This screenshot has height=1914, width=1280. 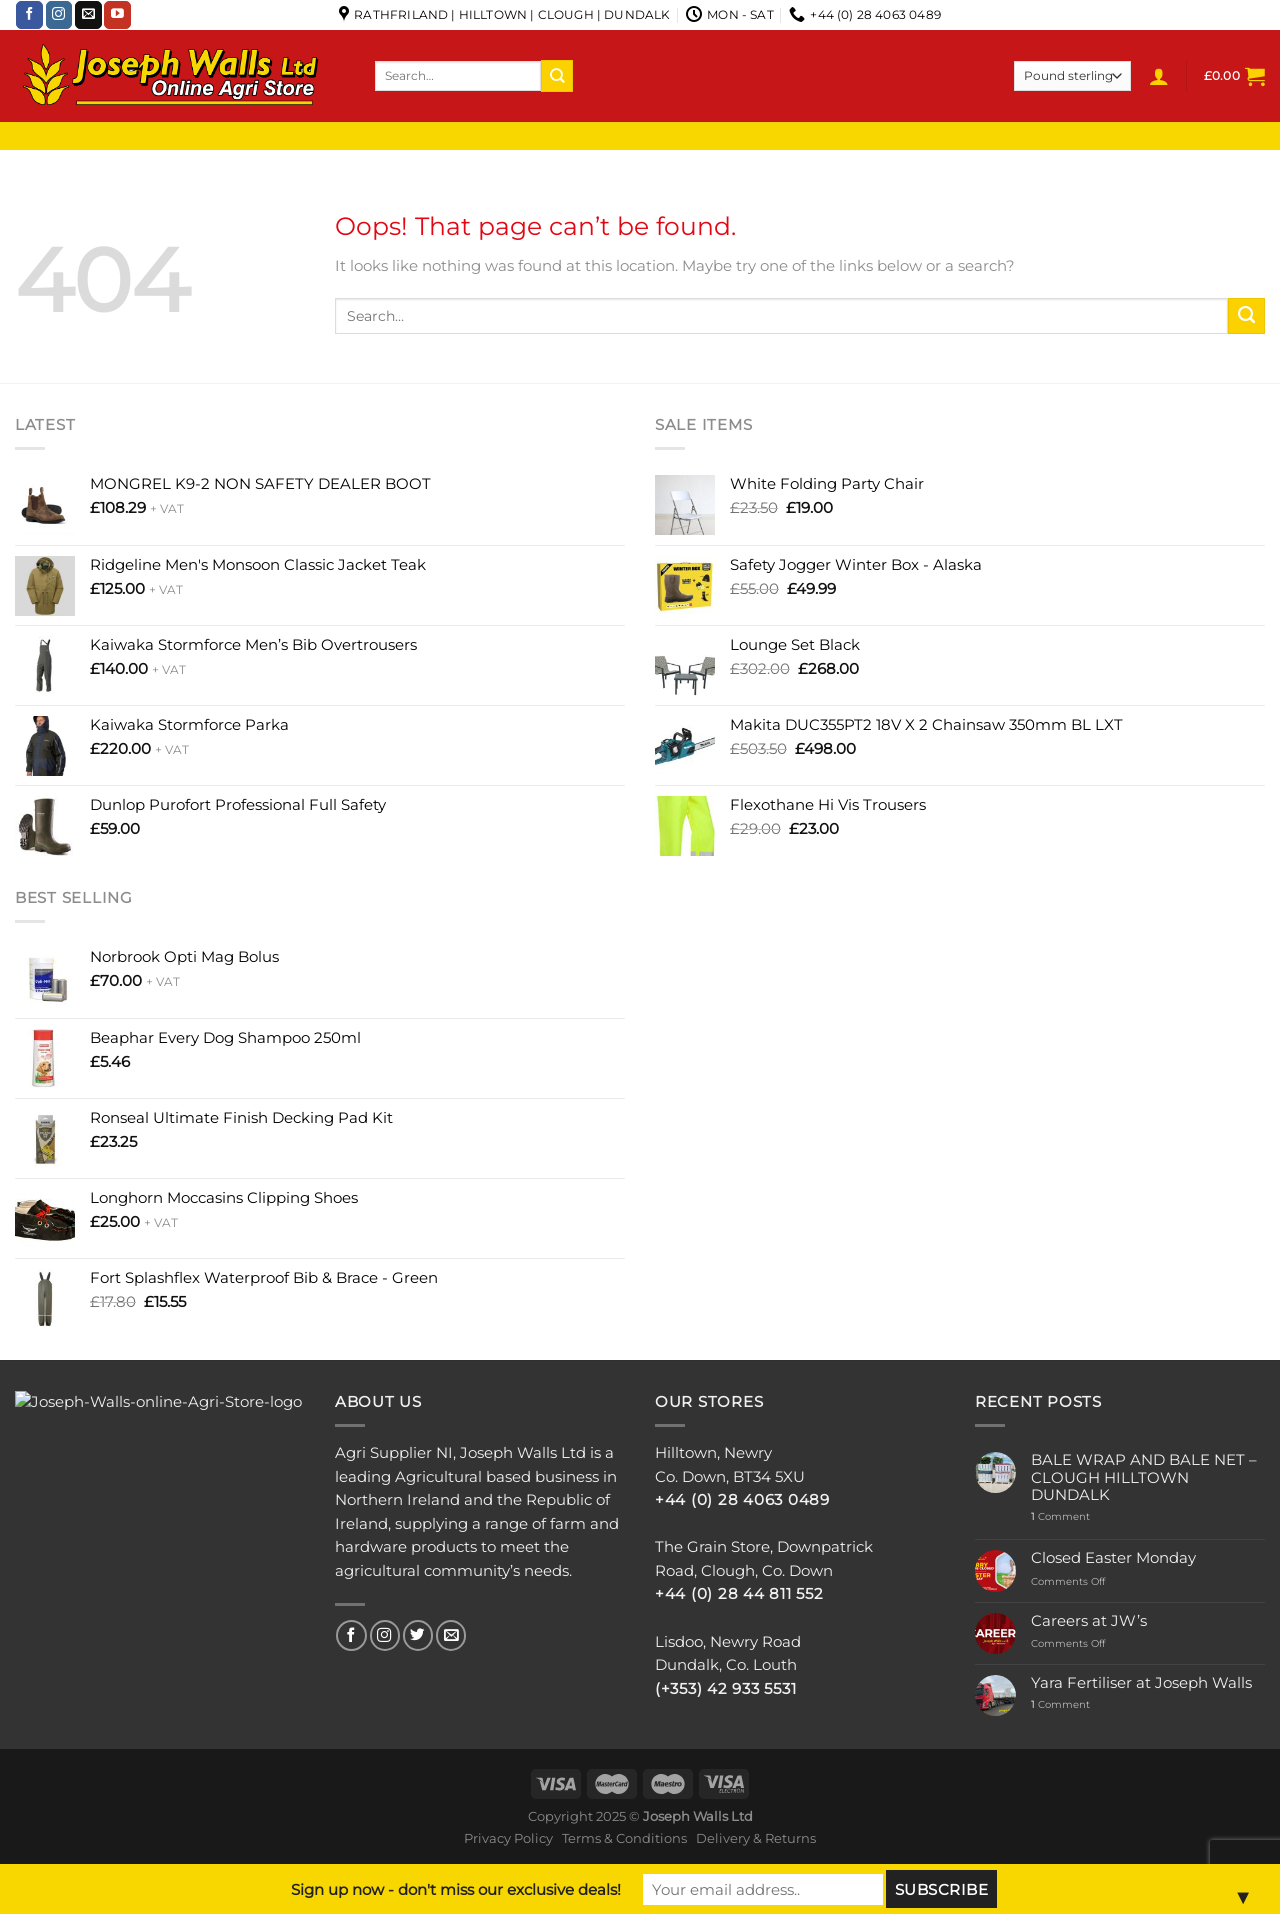 I want to click on [Login], so click(x=1159, y=76).